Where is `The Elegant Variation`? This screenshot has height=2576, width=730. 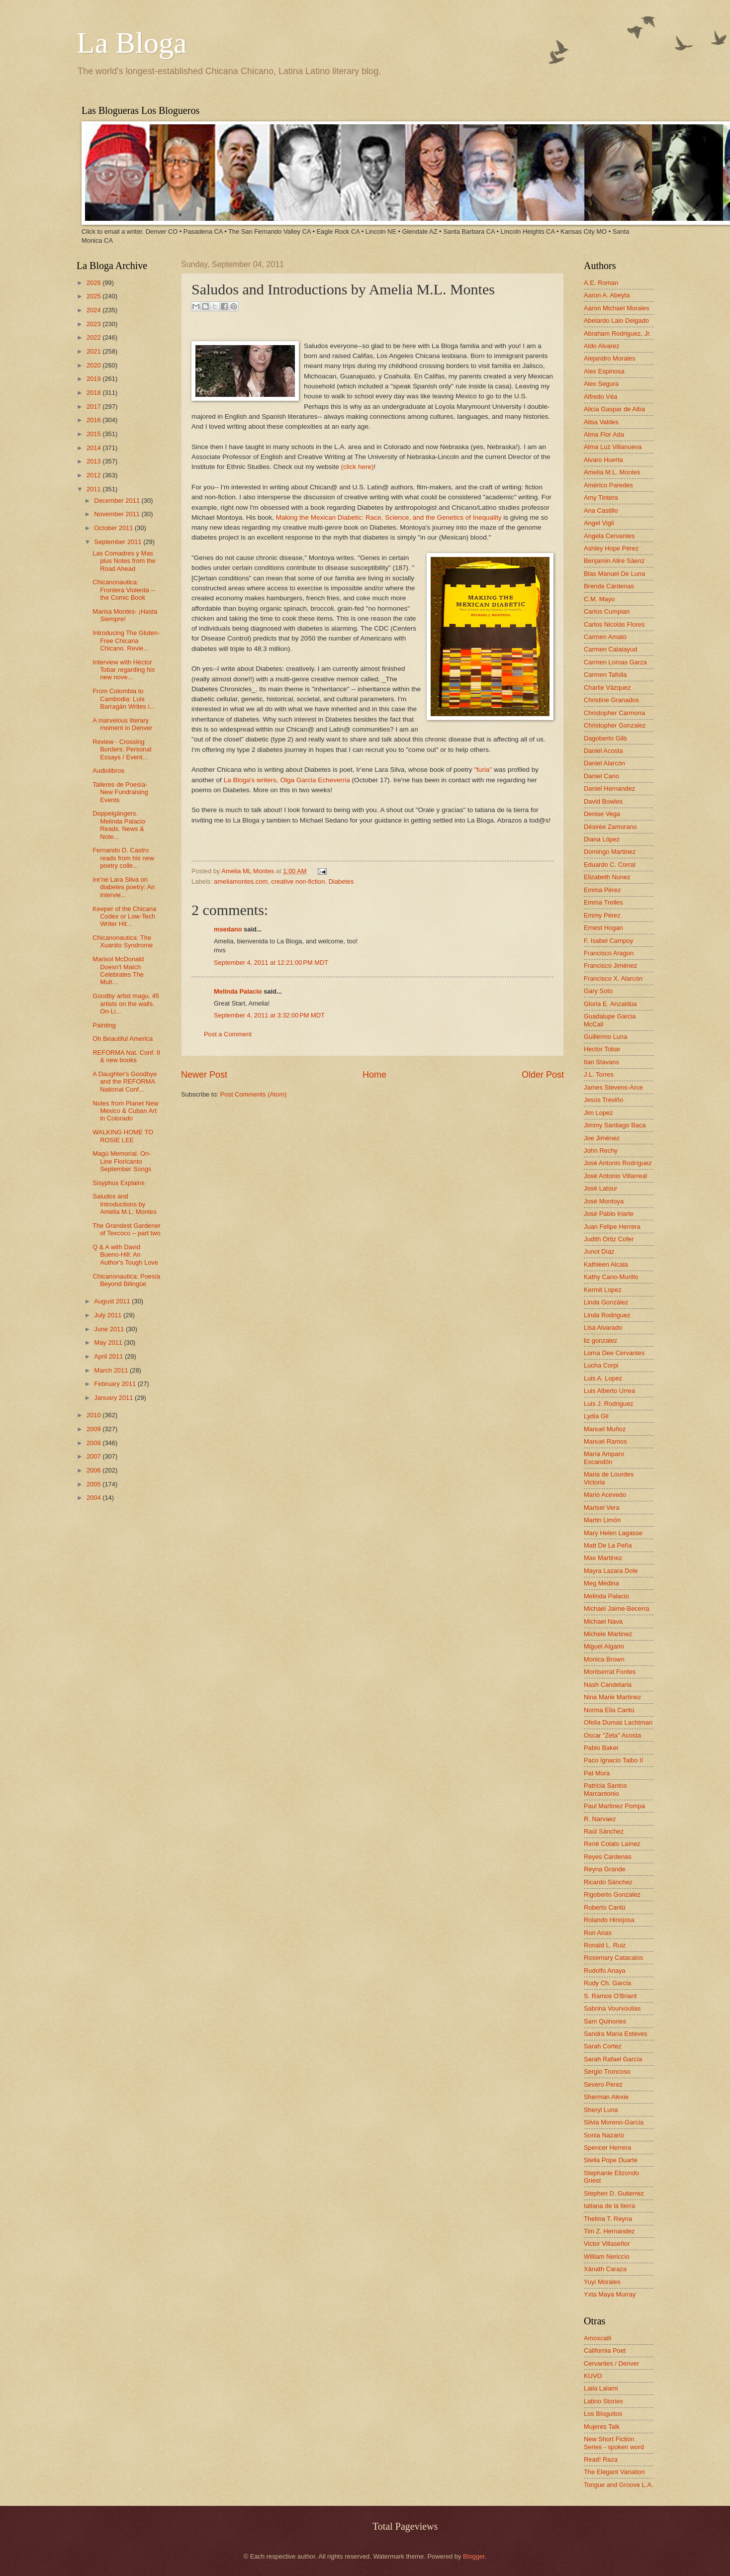 The Elegant Variation is located at coordinates (614, 2472).